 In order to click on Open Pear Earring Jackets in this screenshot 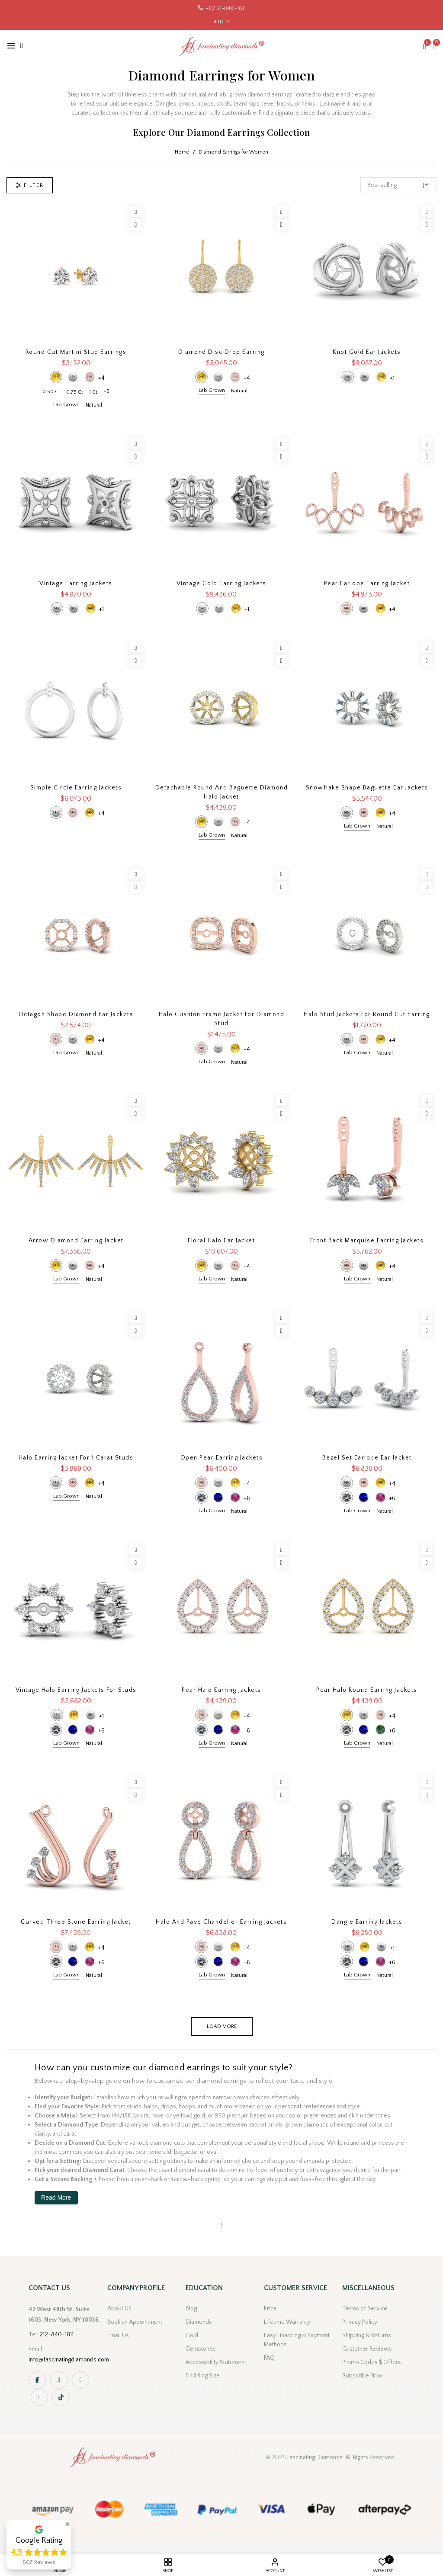, I will do `click(221, 1457)`.